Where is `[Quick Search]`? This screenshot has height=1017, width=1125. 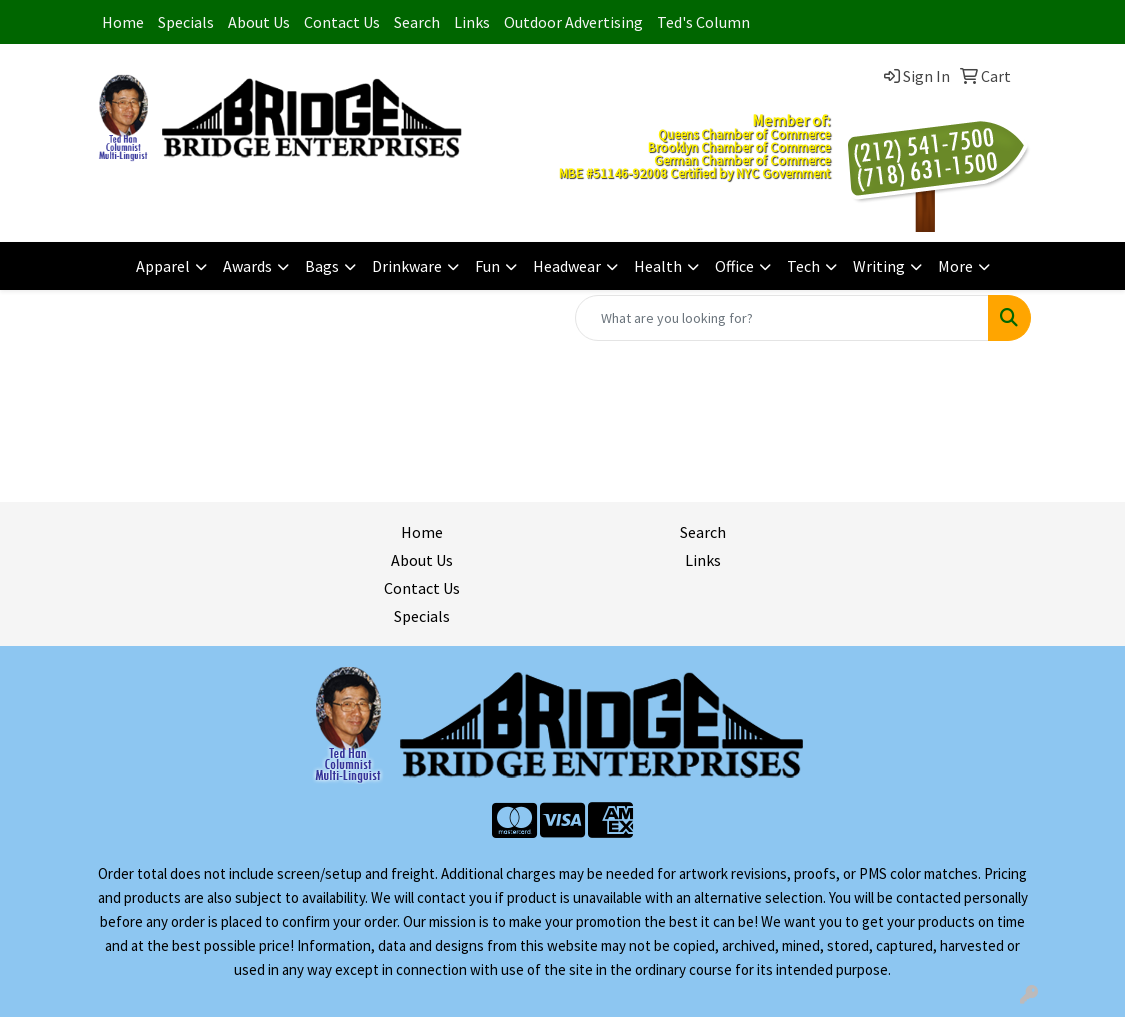 [Quick Search] is located at coordinates (782, 318).